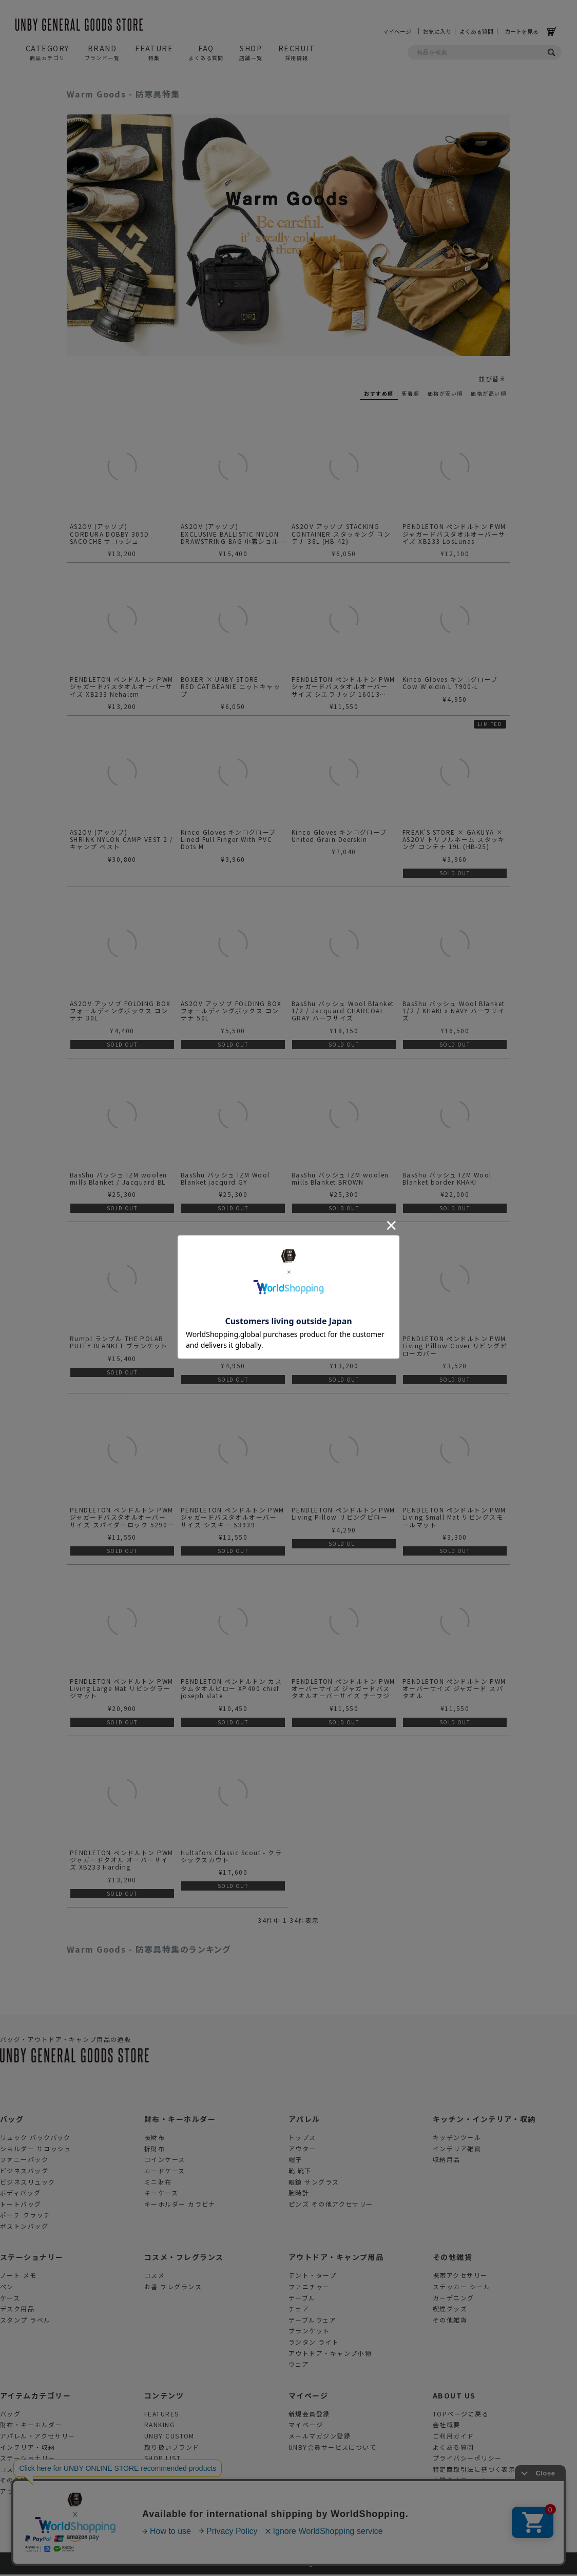  Describe the element at coordinates (37, 2437) in the screenshot. I see `アパレル・アクセサリー` at that location.